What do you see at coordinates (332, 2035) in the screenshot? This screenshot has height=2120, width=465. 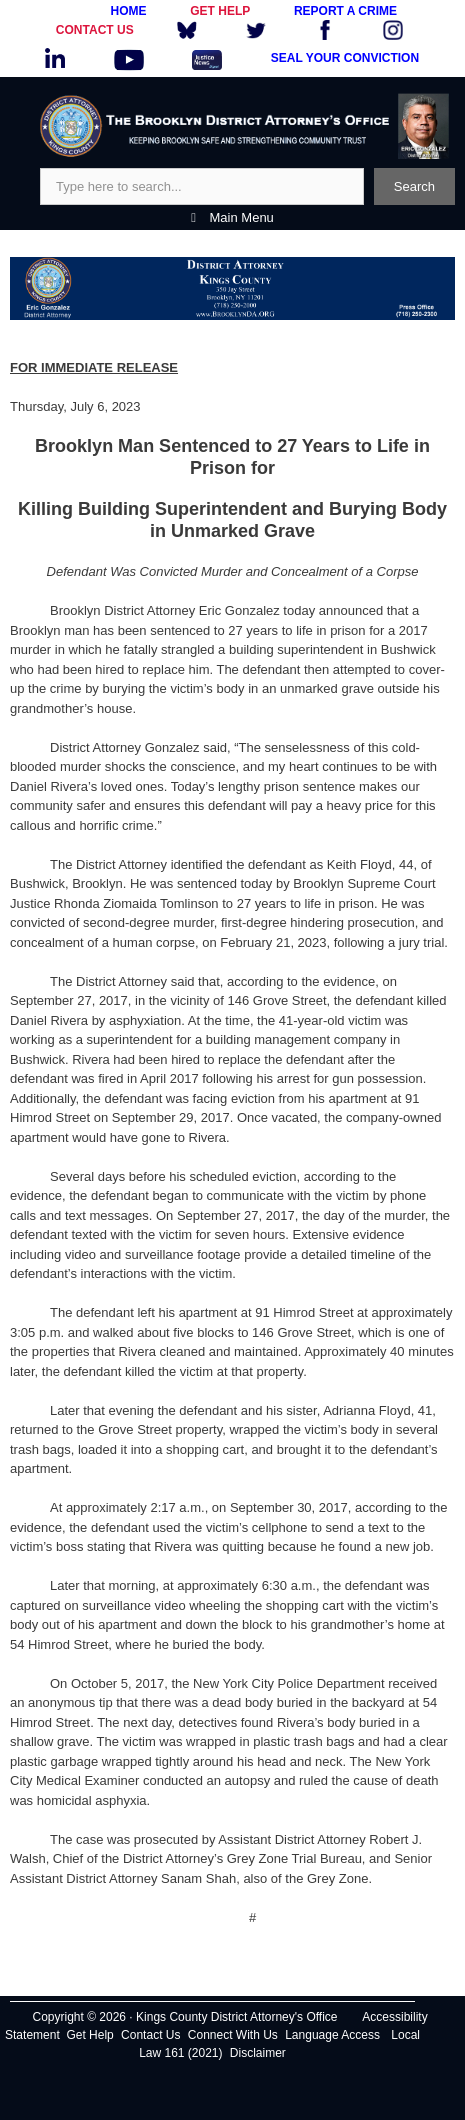 I see `Language Access` at bounding box center [332, 2035].